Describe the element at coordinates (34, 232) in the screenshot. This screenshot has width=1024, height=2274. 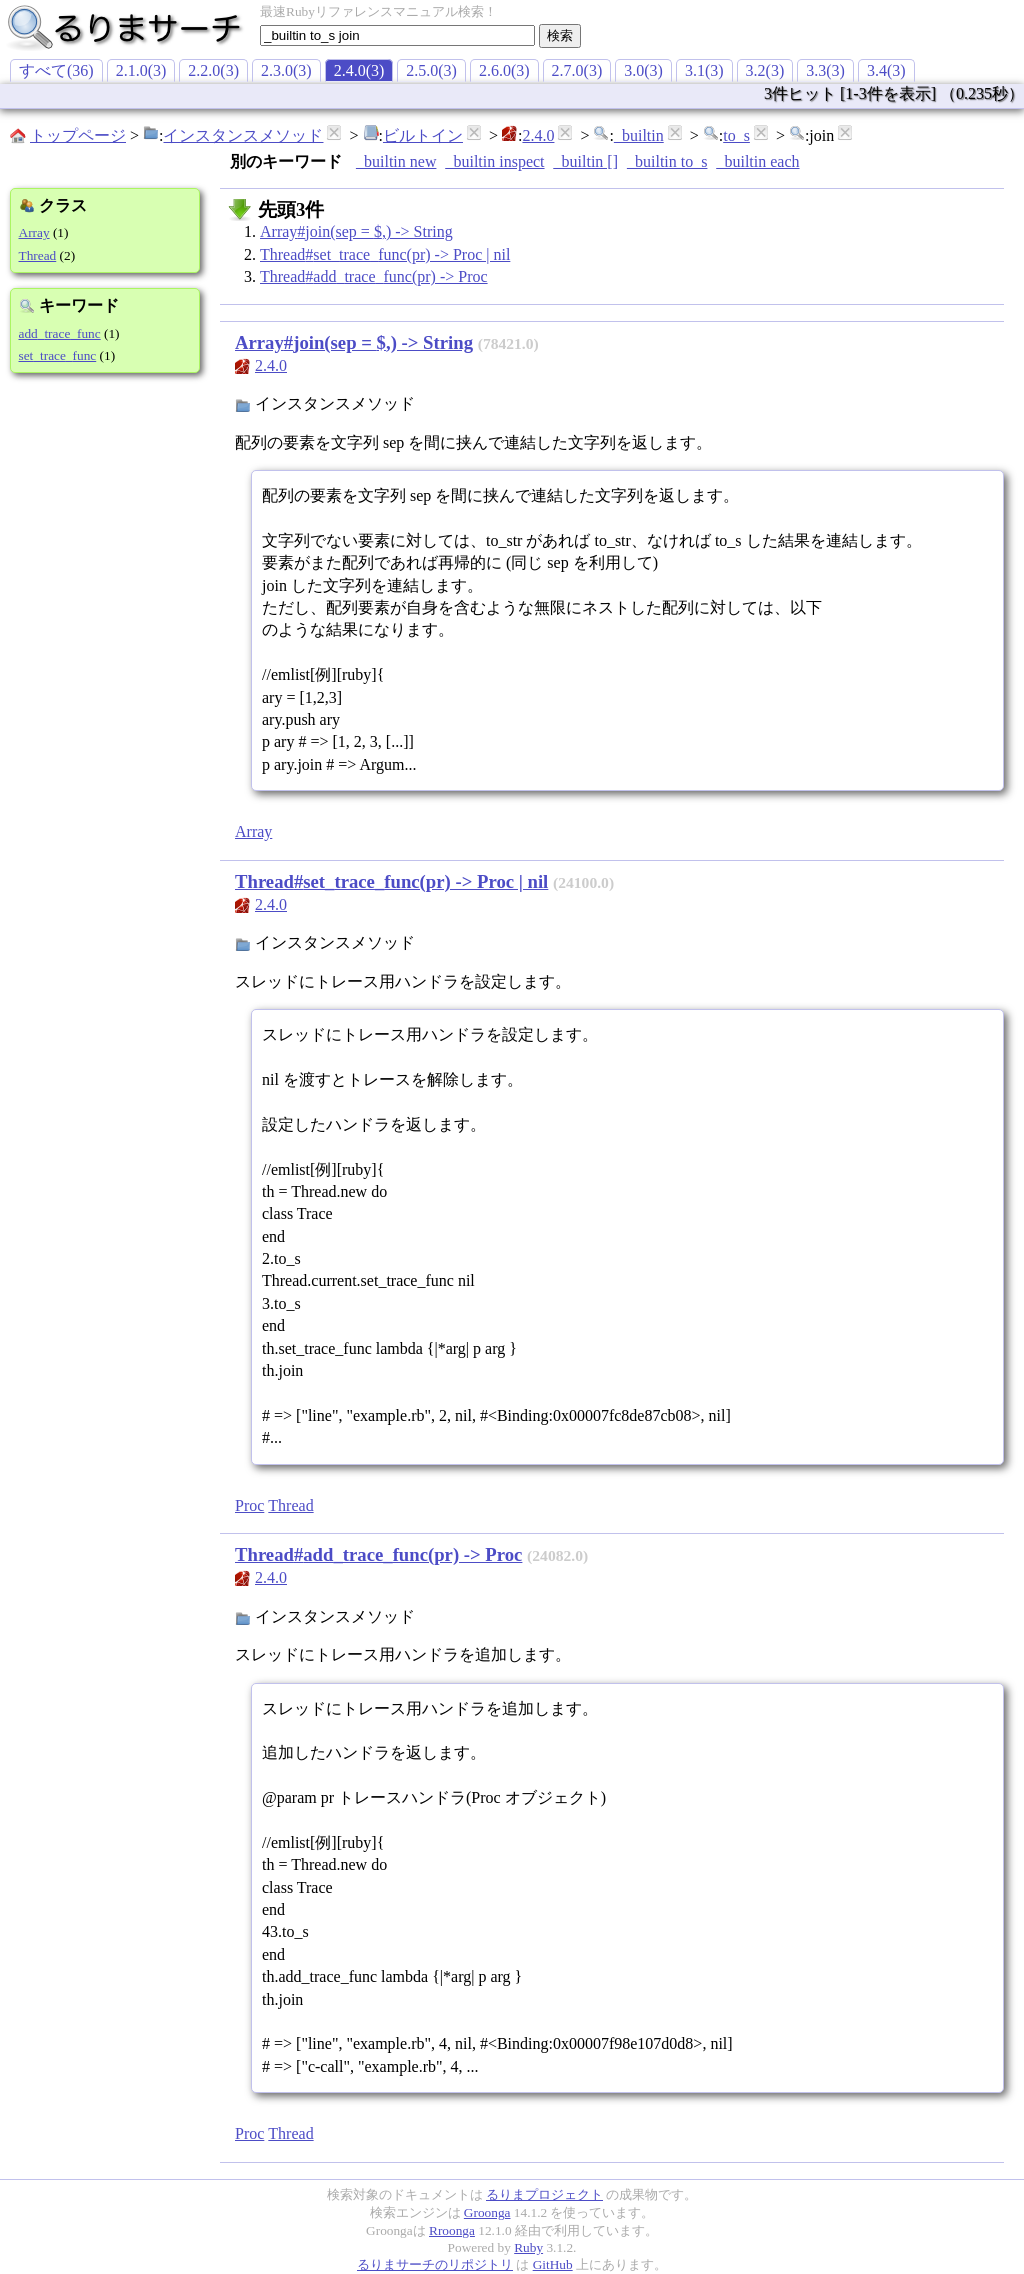
I see `Array` at that location.